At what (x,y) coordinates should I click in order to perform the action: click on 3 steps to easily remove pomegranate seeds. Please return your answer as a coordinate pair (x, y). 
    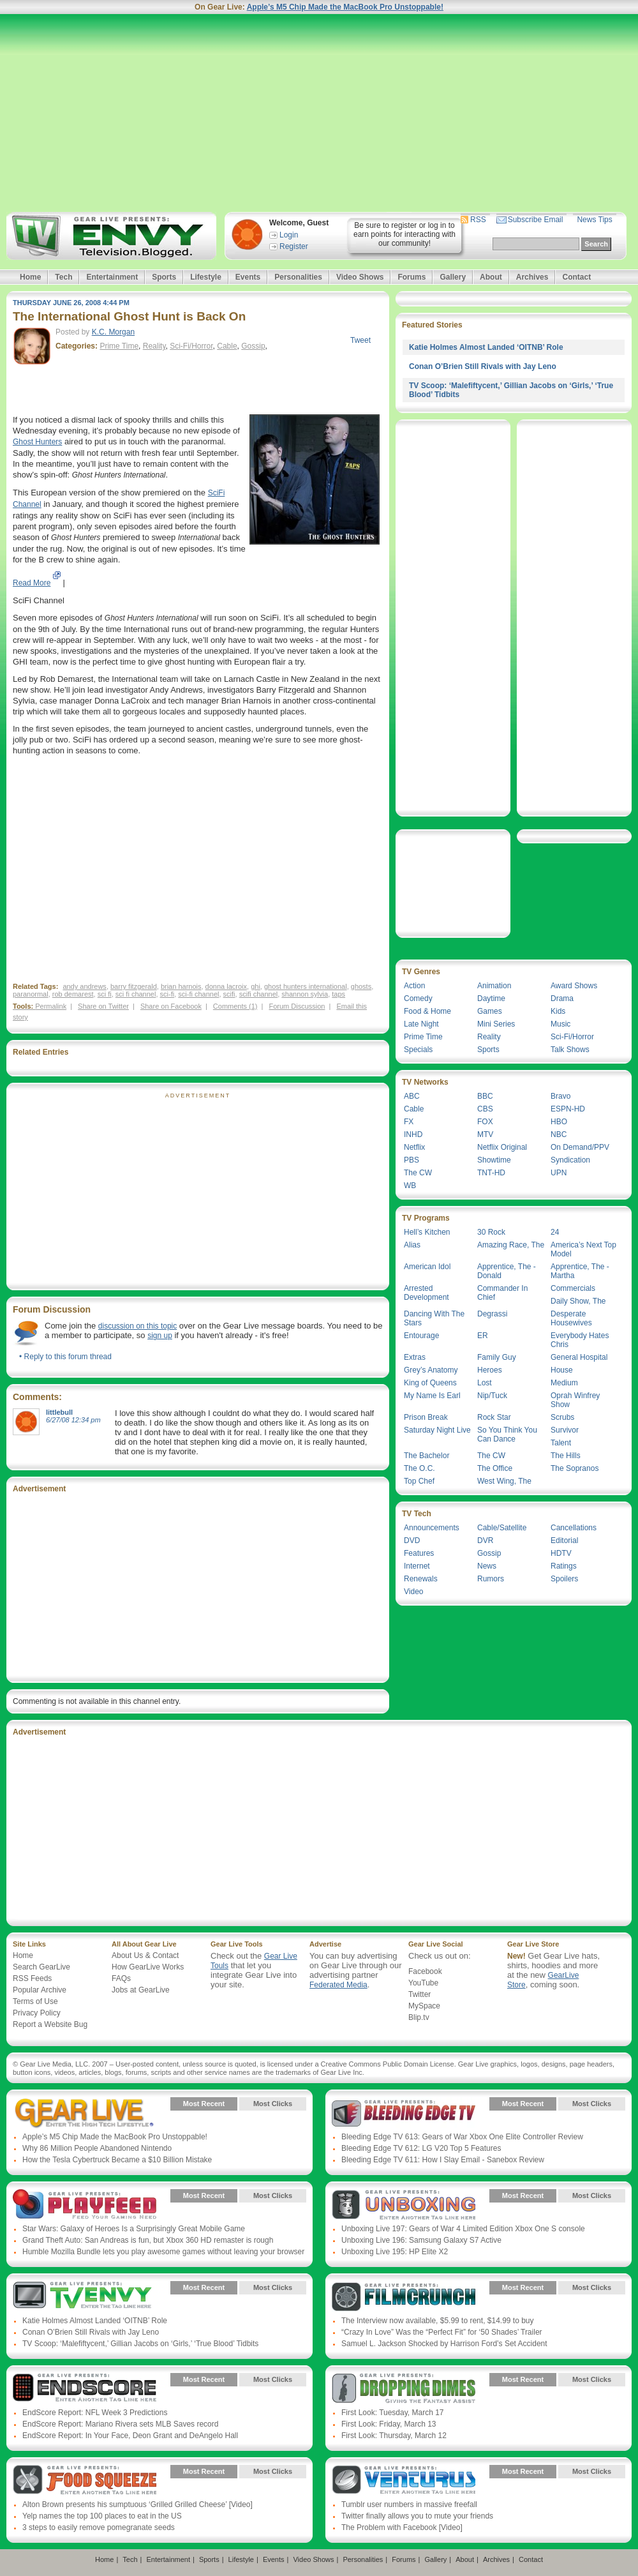
    Looking at the image, I should click on (98, 2527).